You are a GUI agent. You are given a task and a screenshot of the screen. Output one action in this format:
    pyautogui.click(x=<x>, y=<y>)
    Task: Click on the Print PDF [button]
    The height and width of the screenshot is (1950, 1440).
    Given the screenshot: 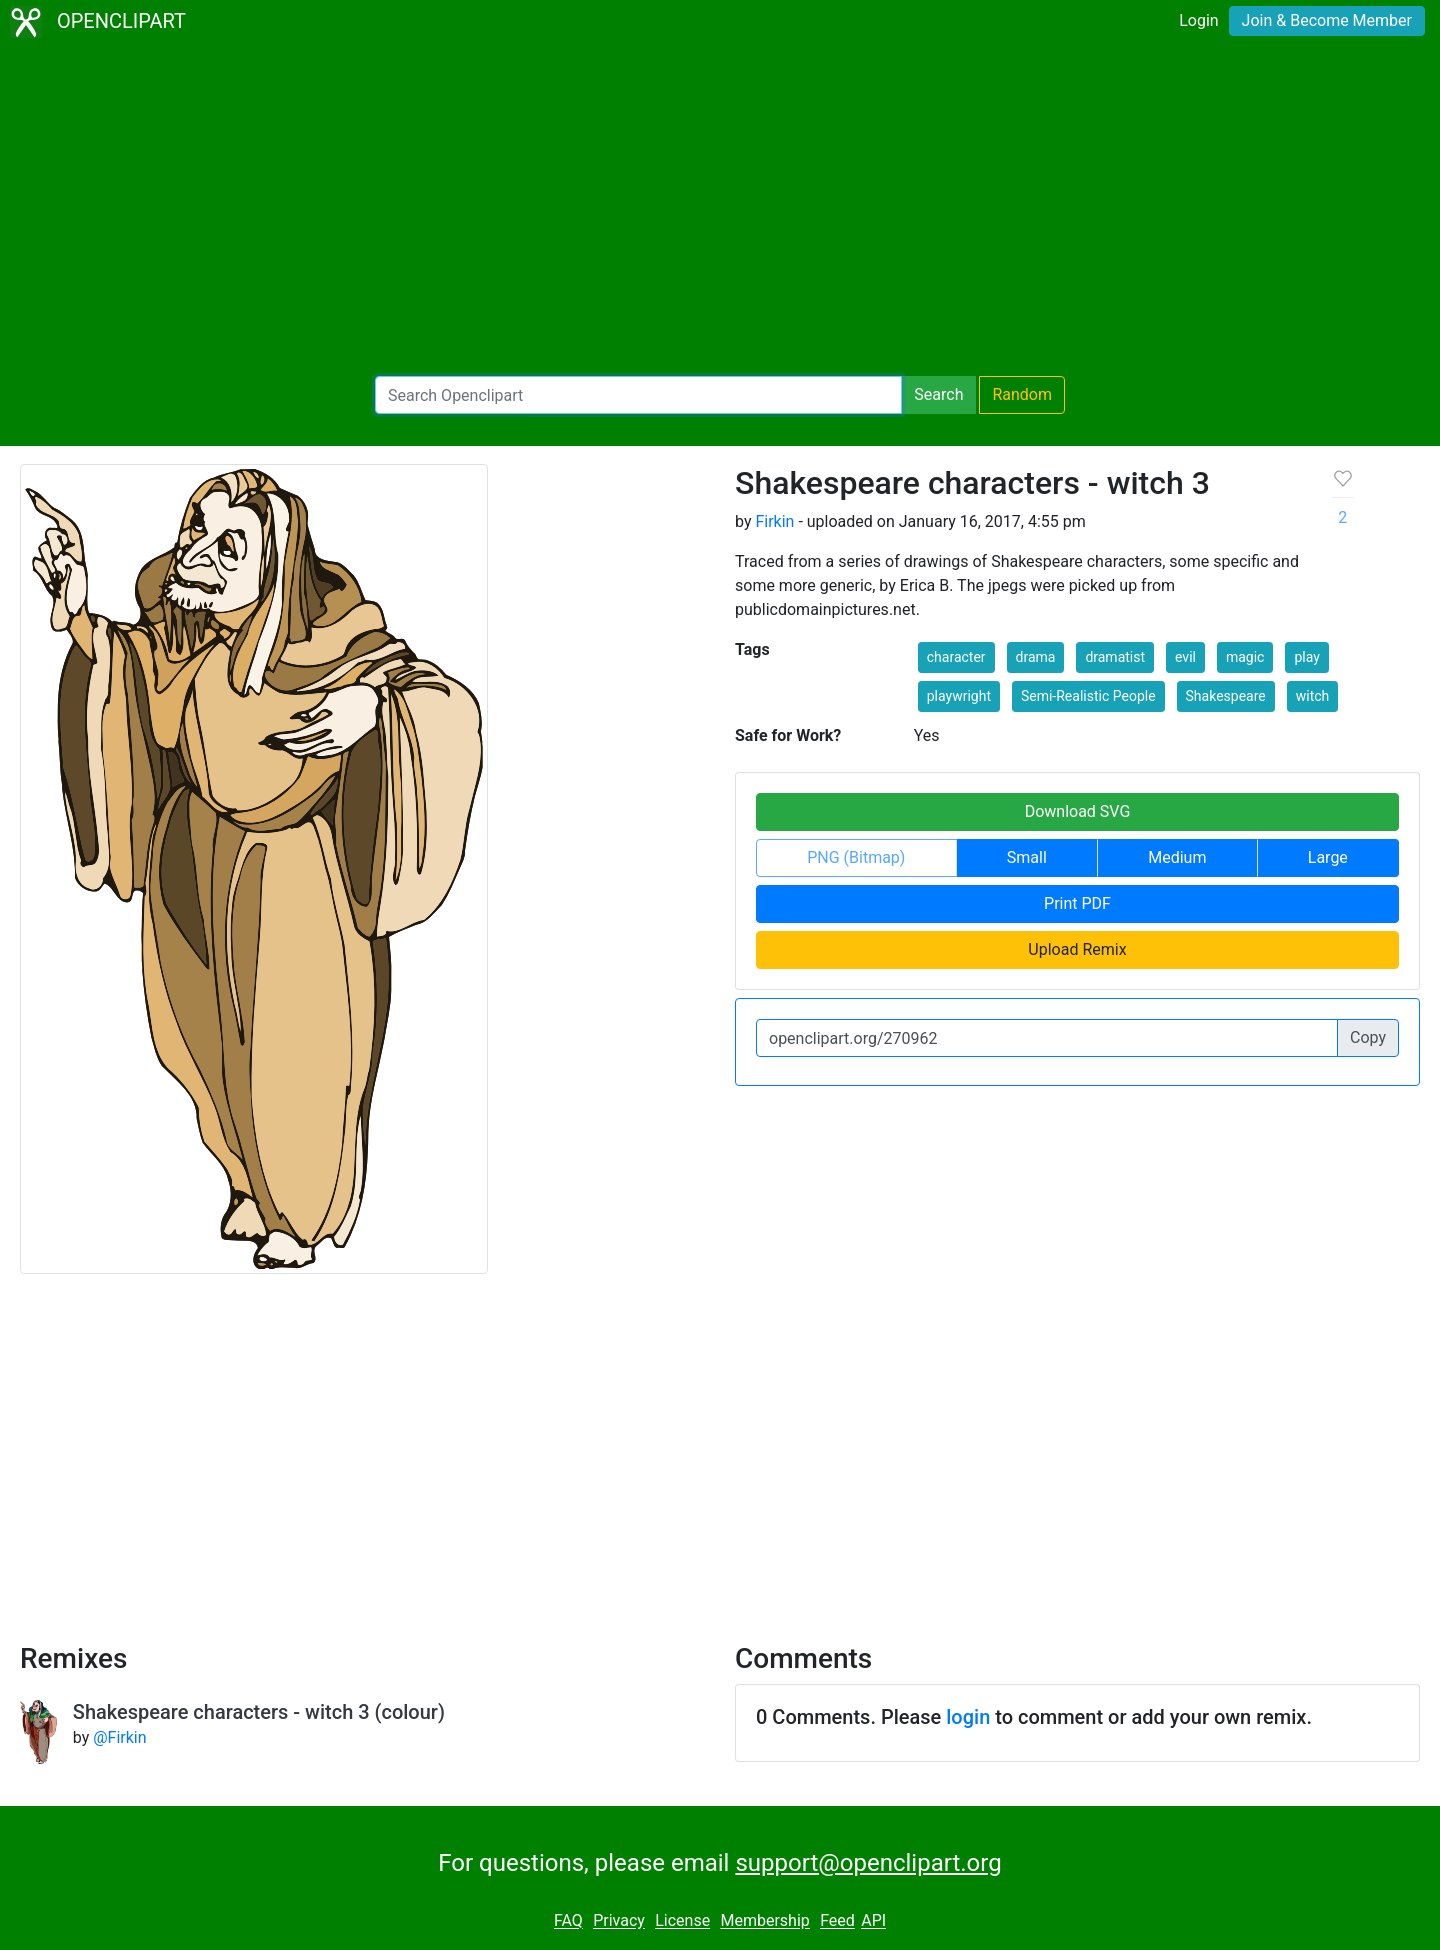 What is the action you would take?
    pyautogui.click(x=1077, y=903)
    